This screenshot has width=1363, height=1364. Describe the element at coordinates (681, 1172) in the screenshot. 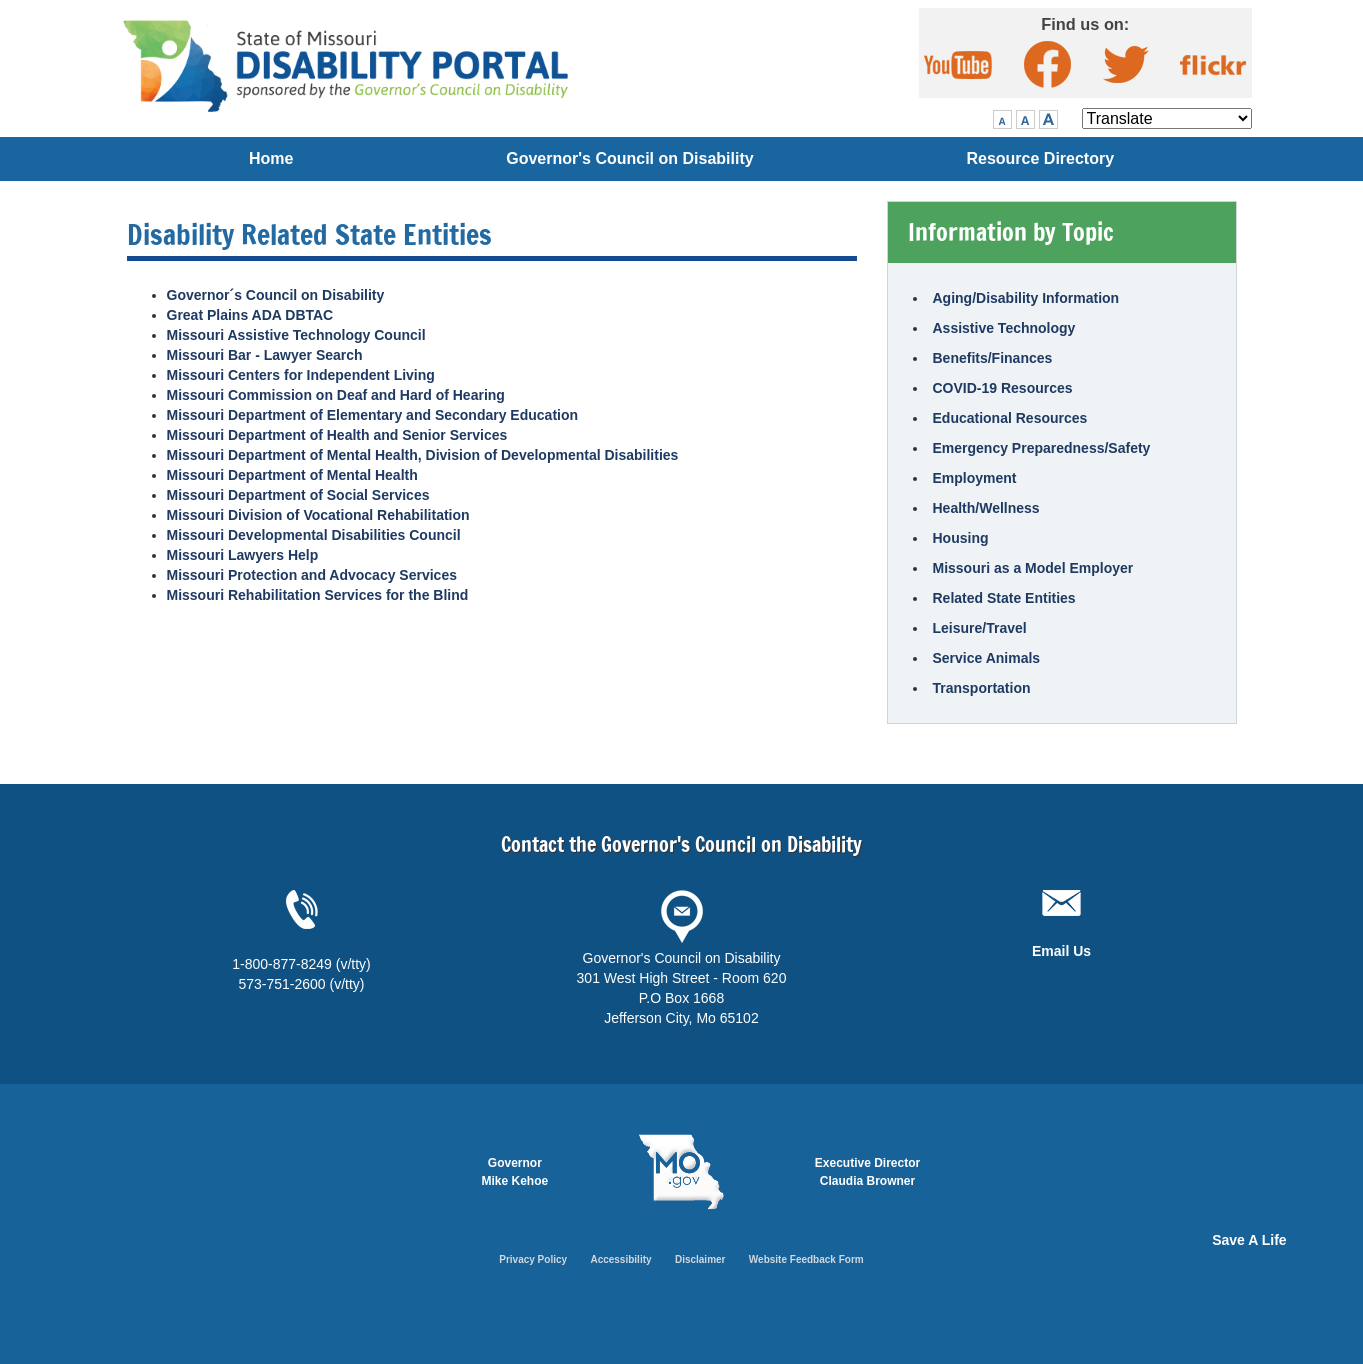

I see `Mo.gov State of Missouri` at that location.